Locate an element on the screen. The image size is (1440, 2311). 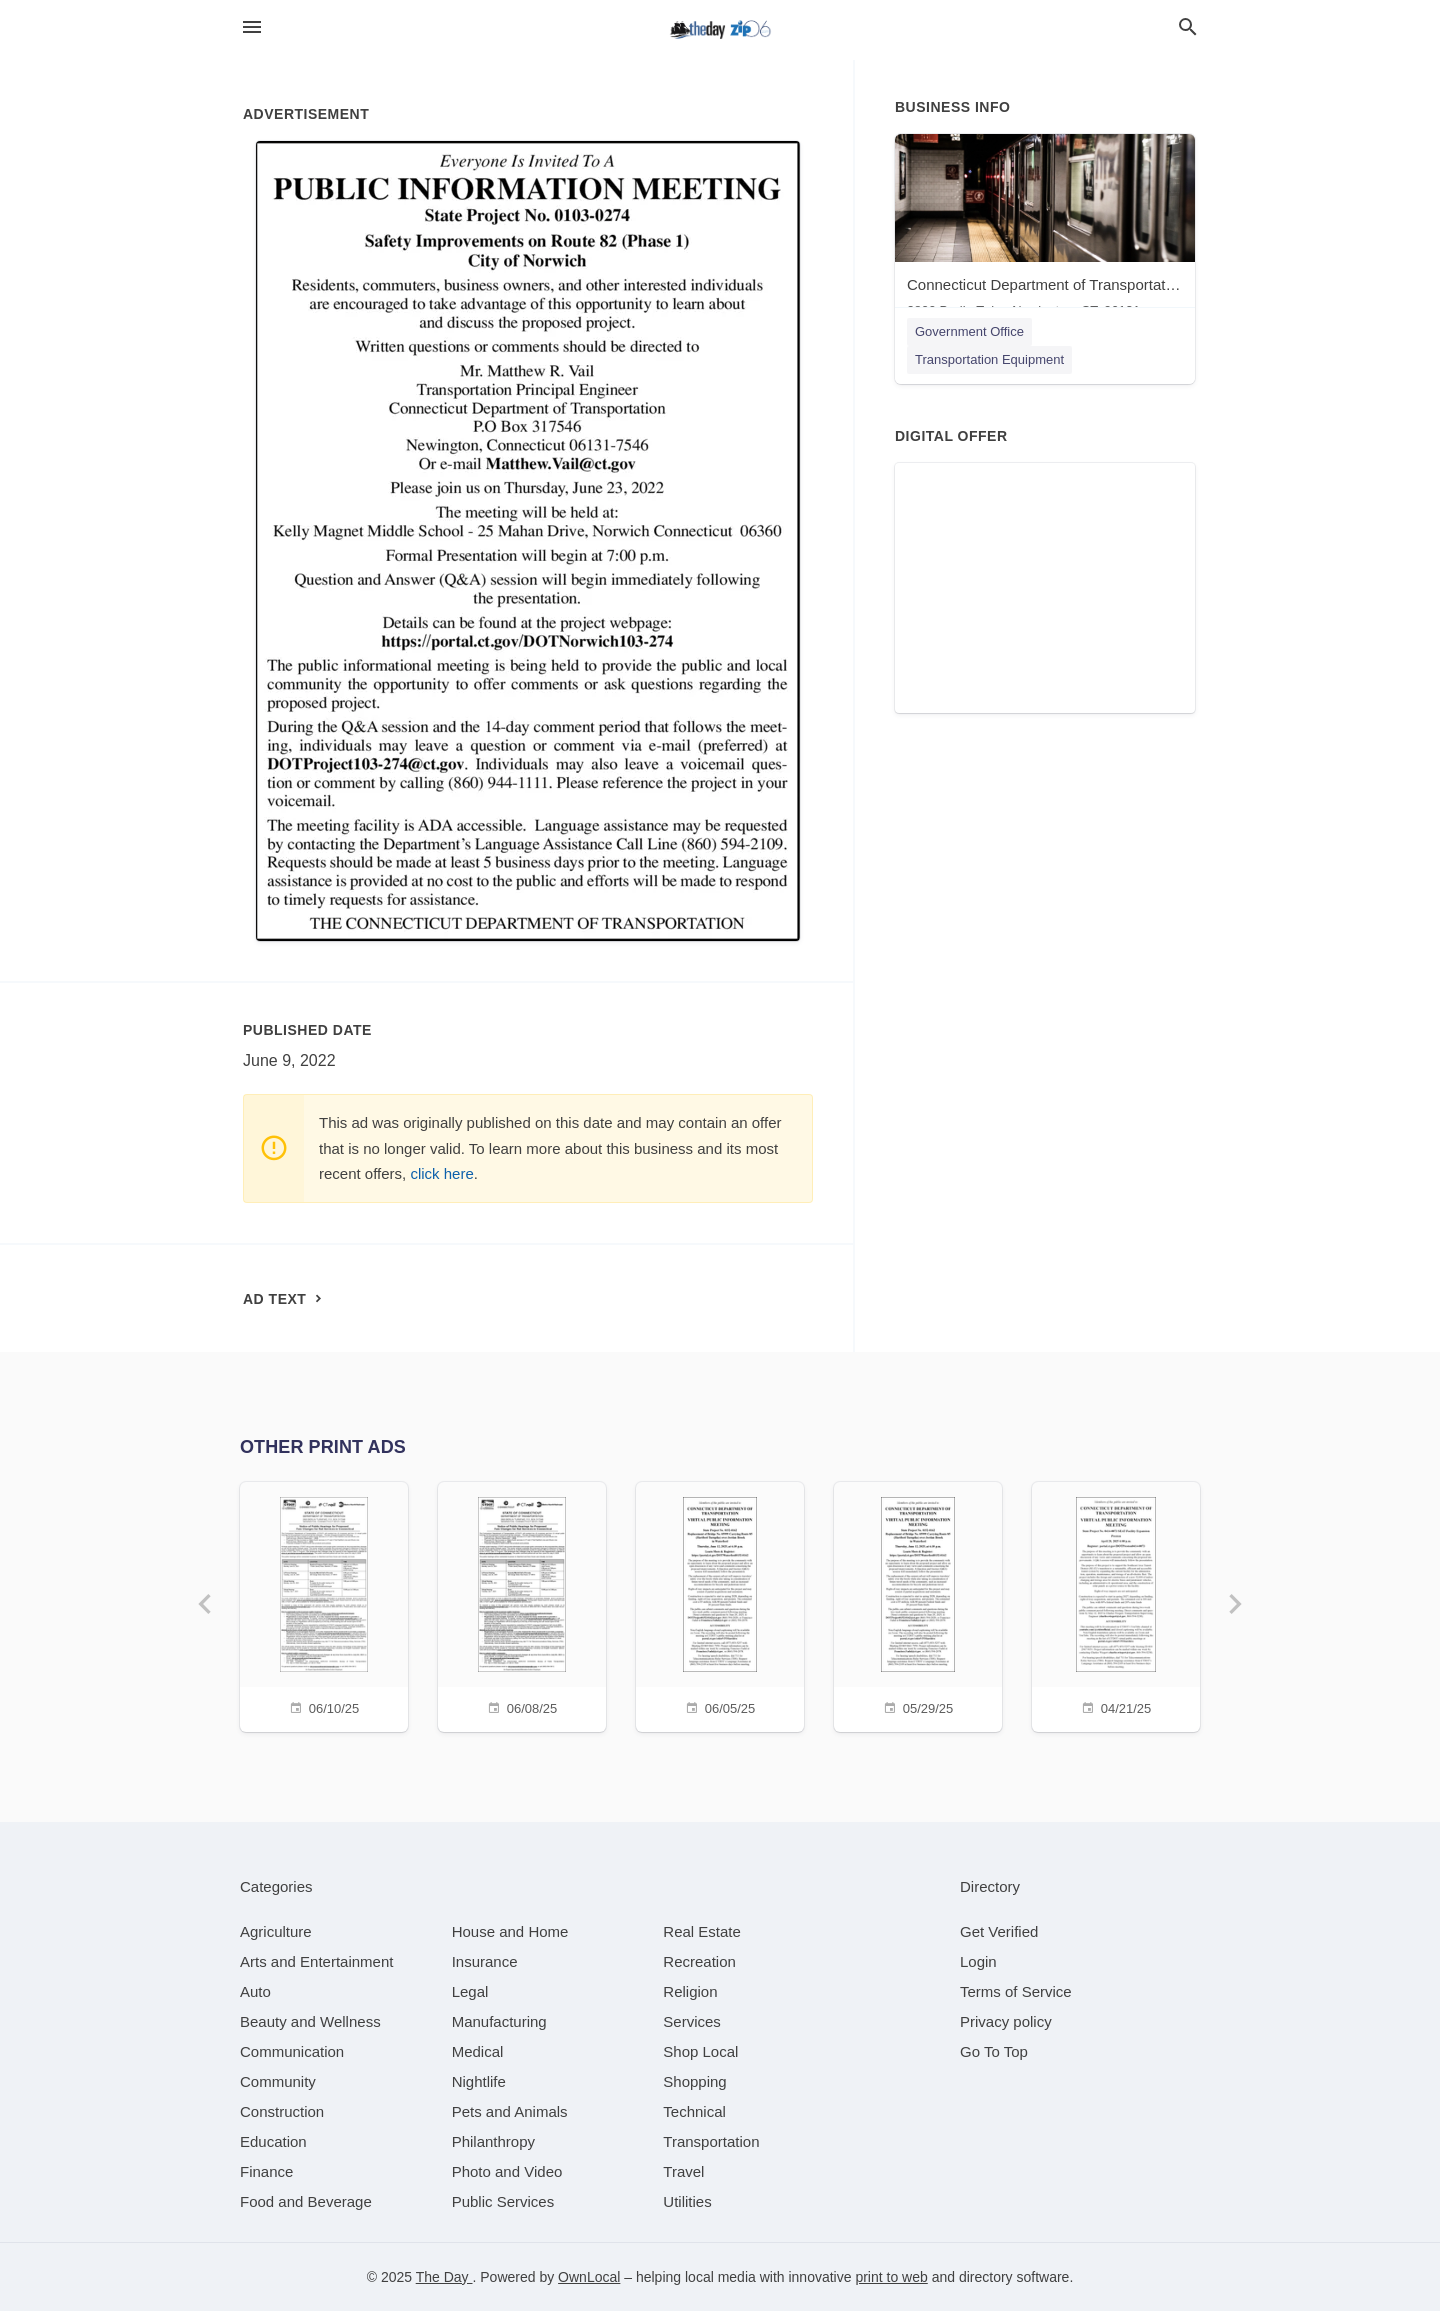
[category House and Home] is located at coordinates (510, 1931).